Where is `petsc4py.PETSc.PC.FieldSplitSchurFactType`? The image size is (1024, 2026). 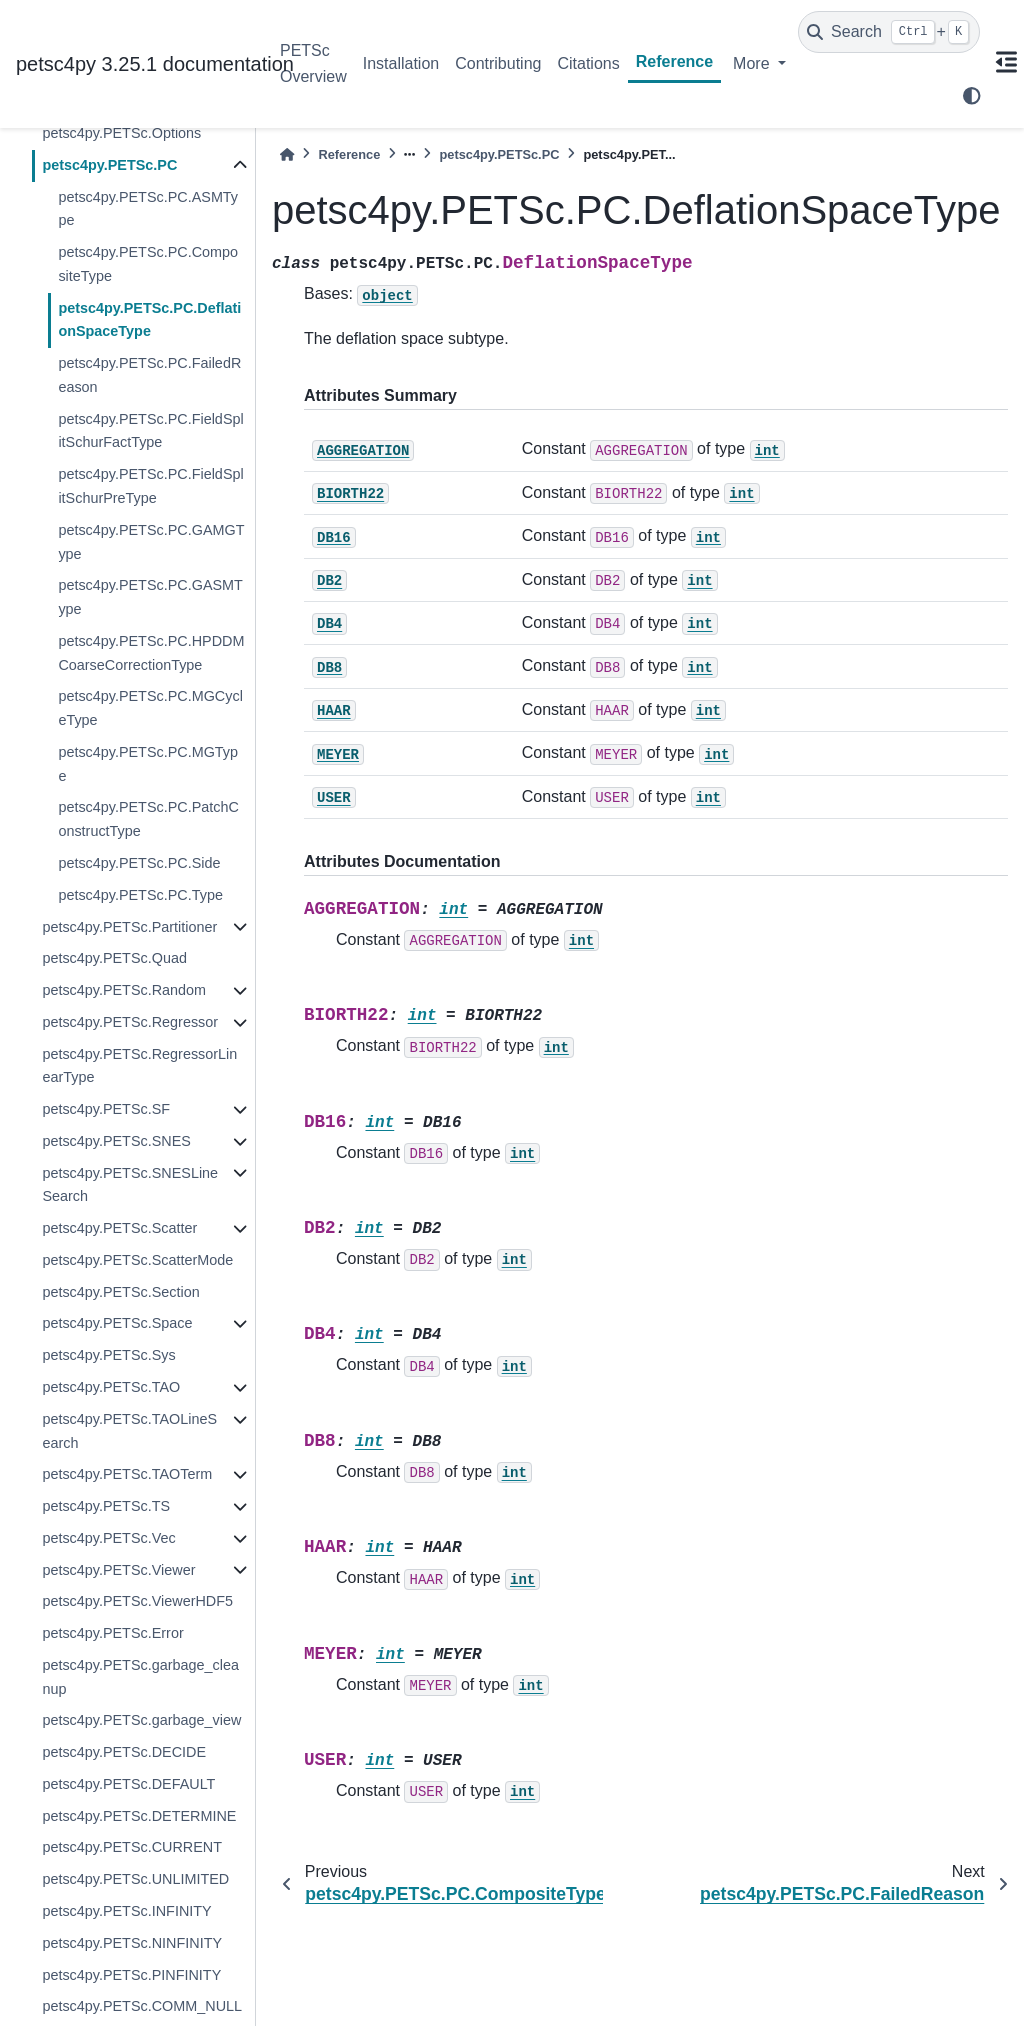
petsc4py.PETSc.PC.FieldSplitSchurFactType is located at coordinates (150, 431).